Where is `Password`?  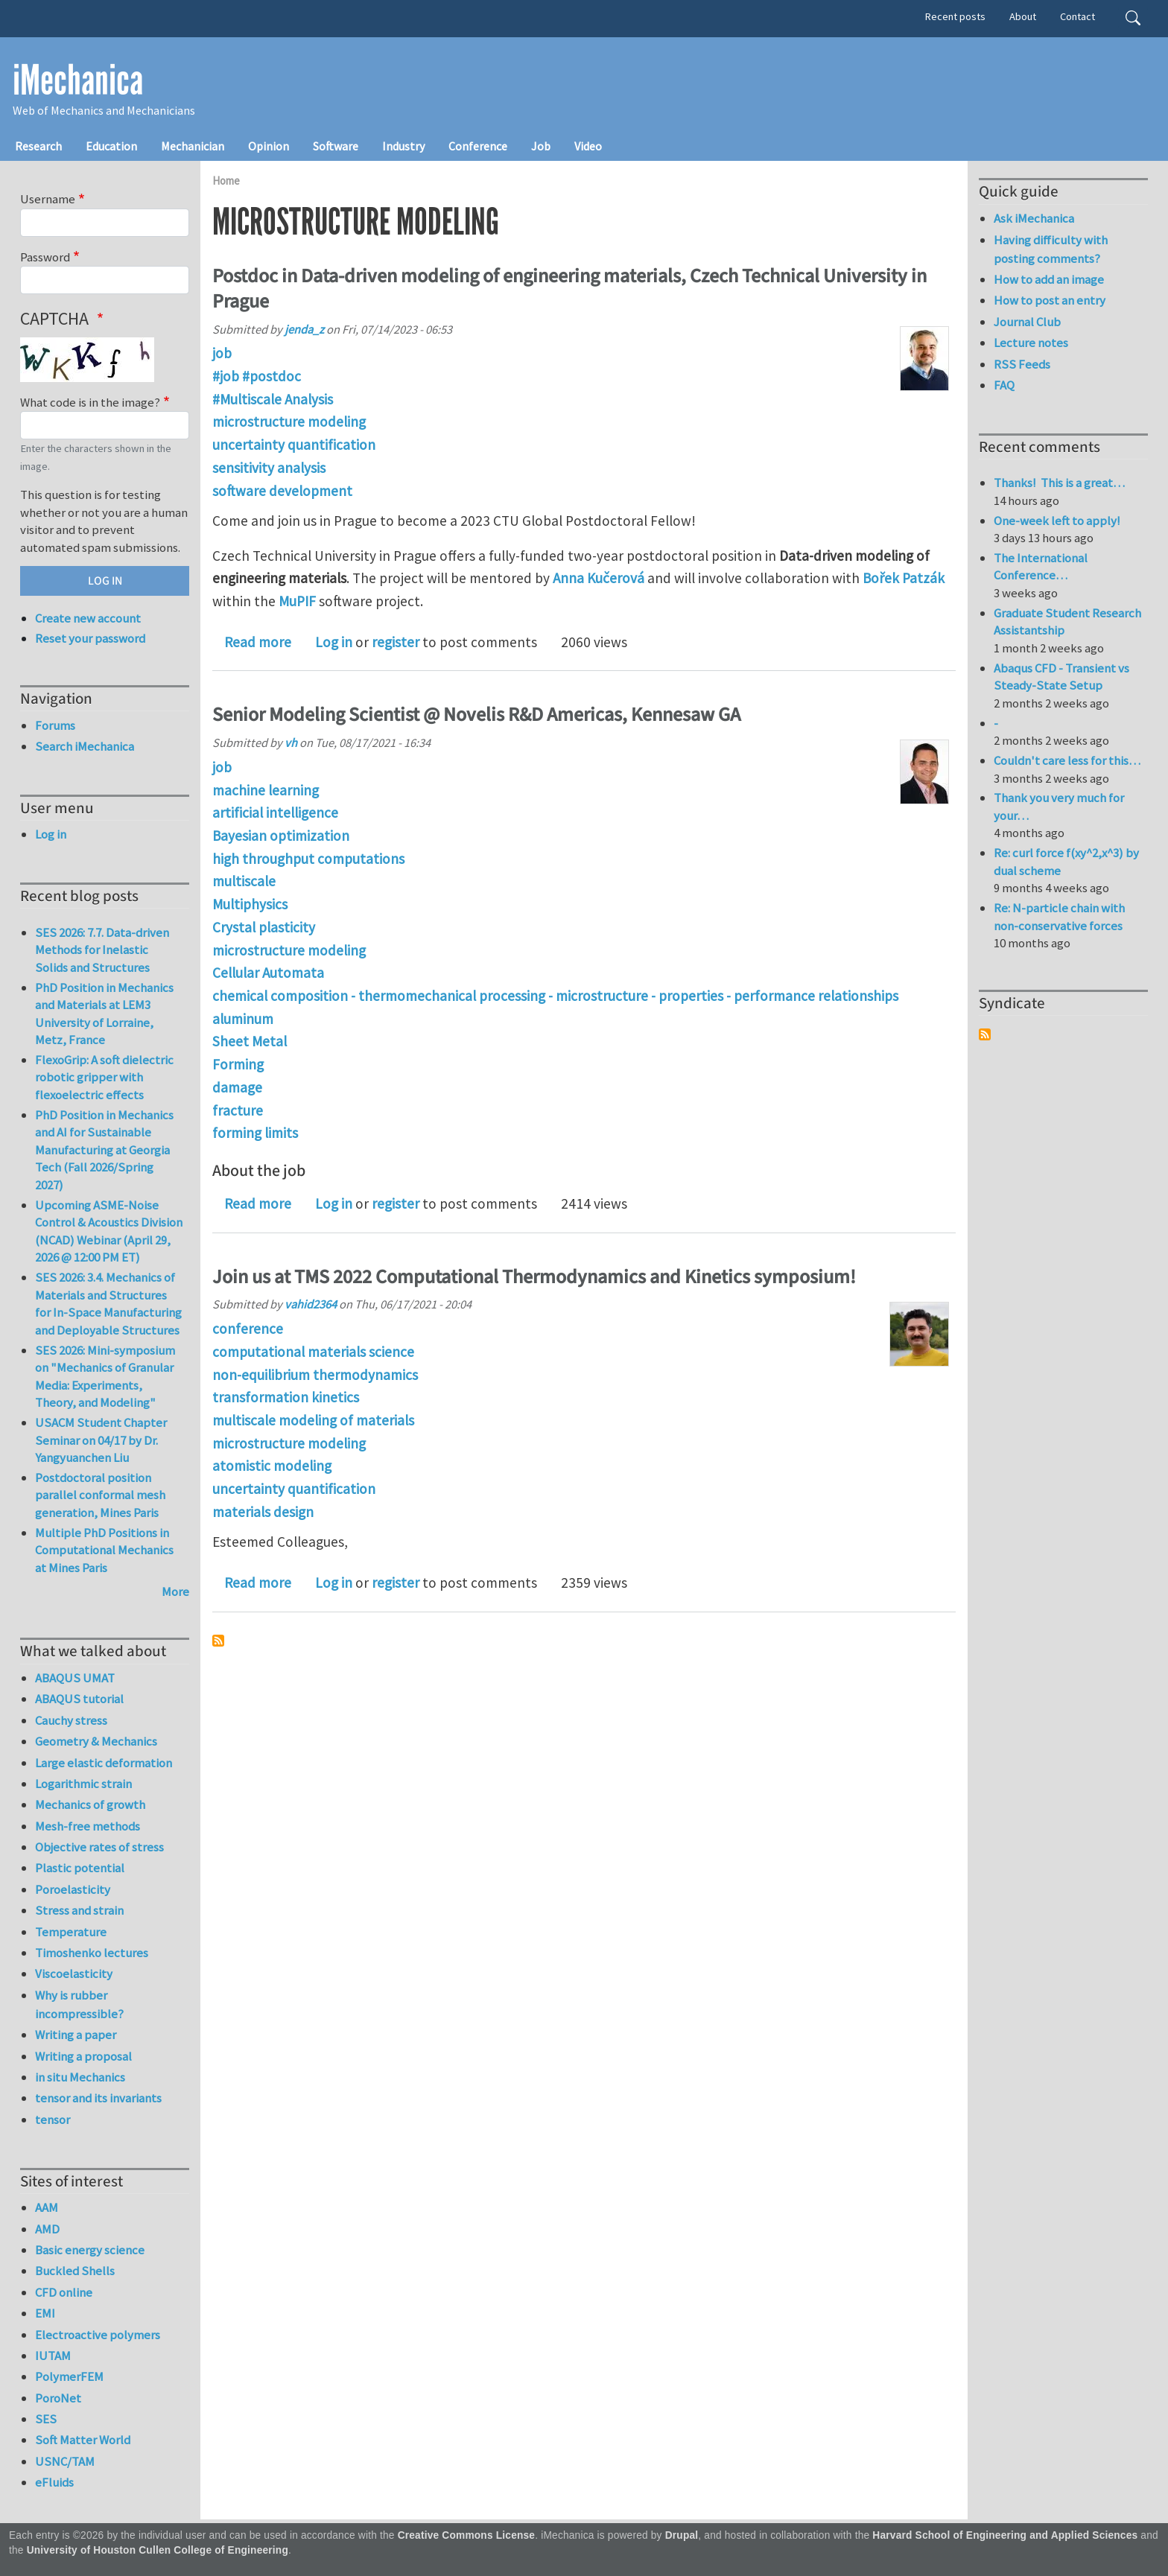 Password is located at coordinates (45, 257).